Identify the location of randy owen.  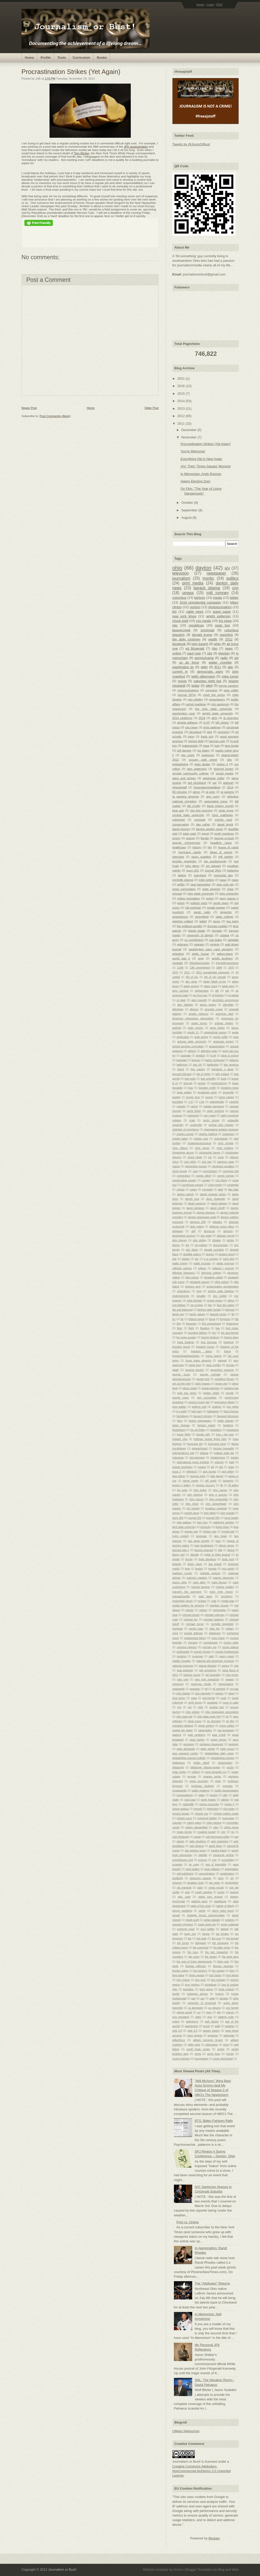
(221, 902).